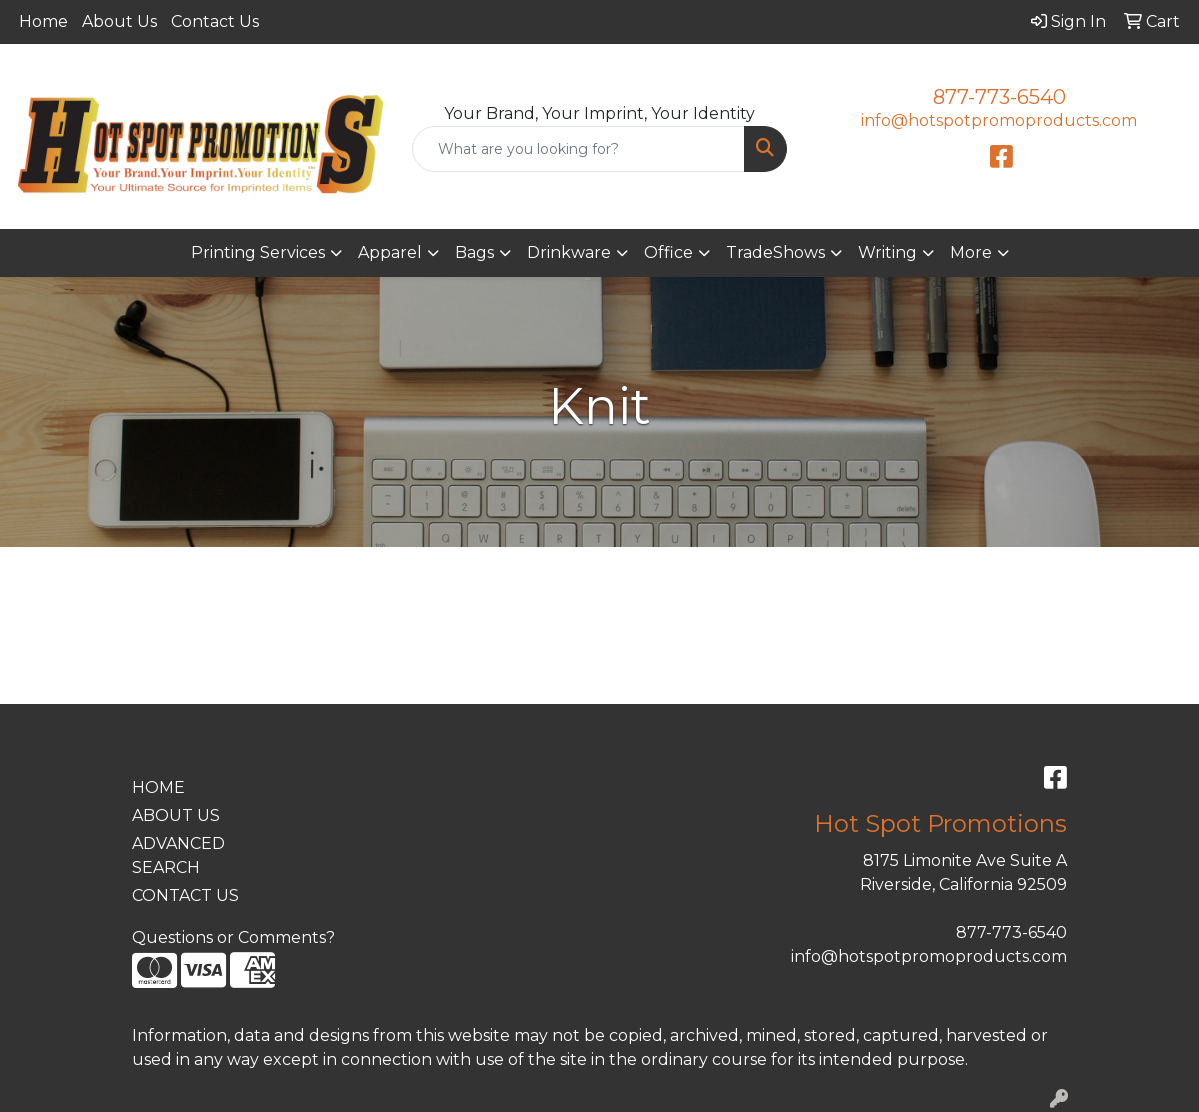 Image resolution: width=1199 pixels, height=1112 pixels. Describe the element at coordinates (999, 120) in the screenshot. I see `info@hotspotpromoproducts.com` at that location.